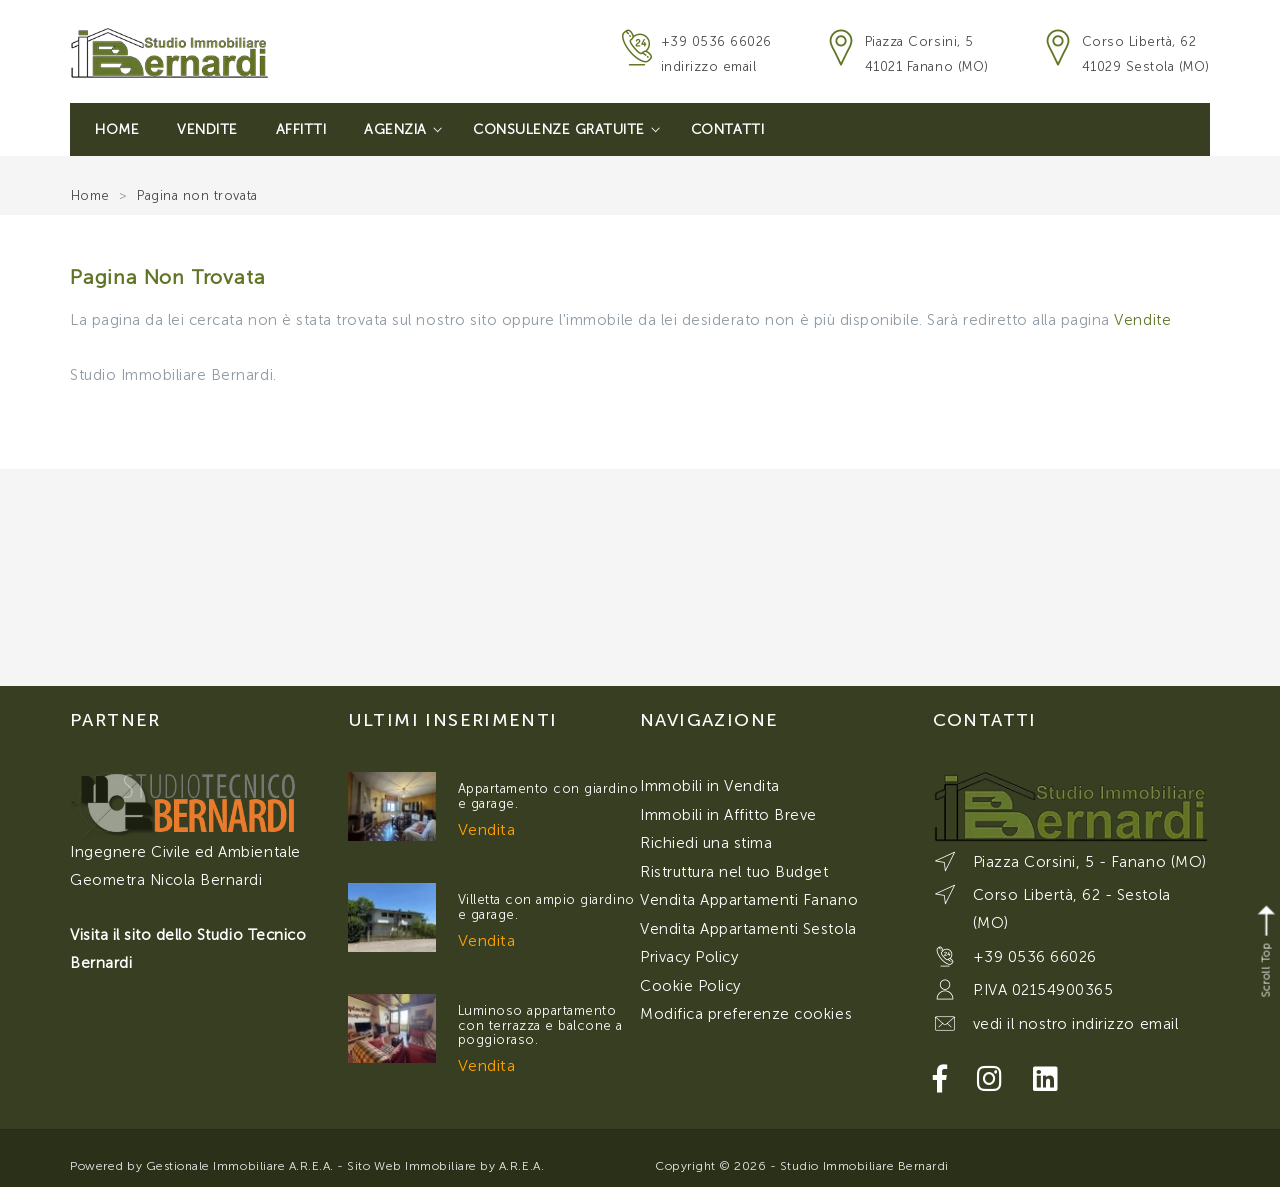 This screenshot has height=1187, width=1280. I want to click on vedi il nostro indirizzo email, so click(1076, 1024).